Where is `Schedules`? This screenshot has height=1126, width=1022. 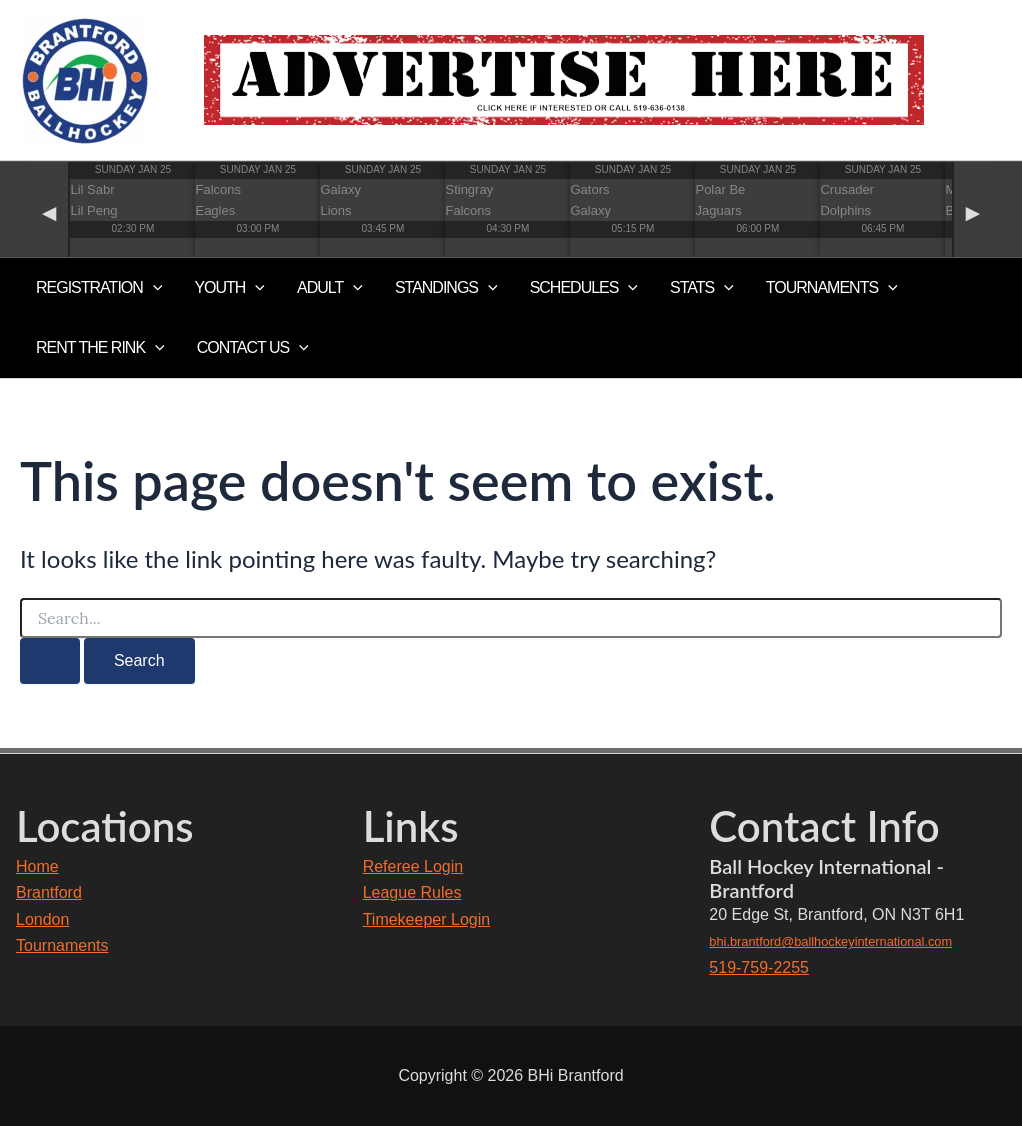
Schedules is located at coordinates (584, 288).